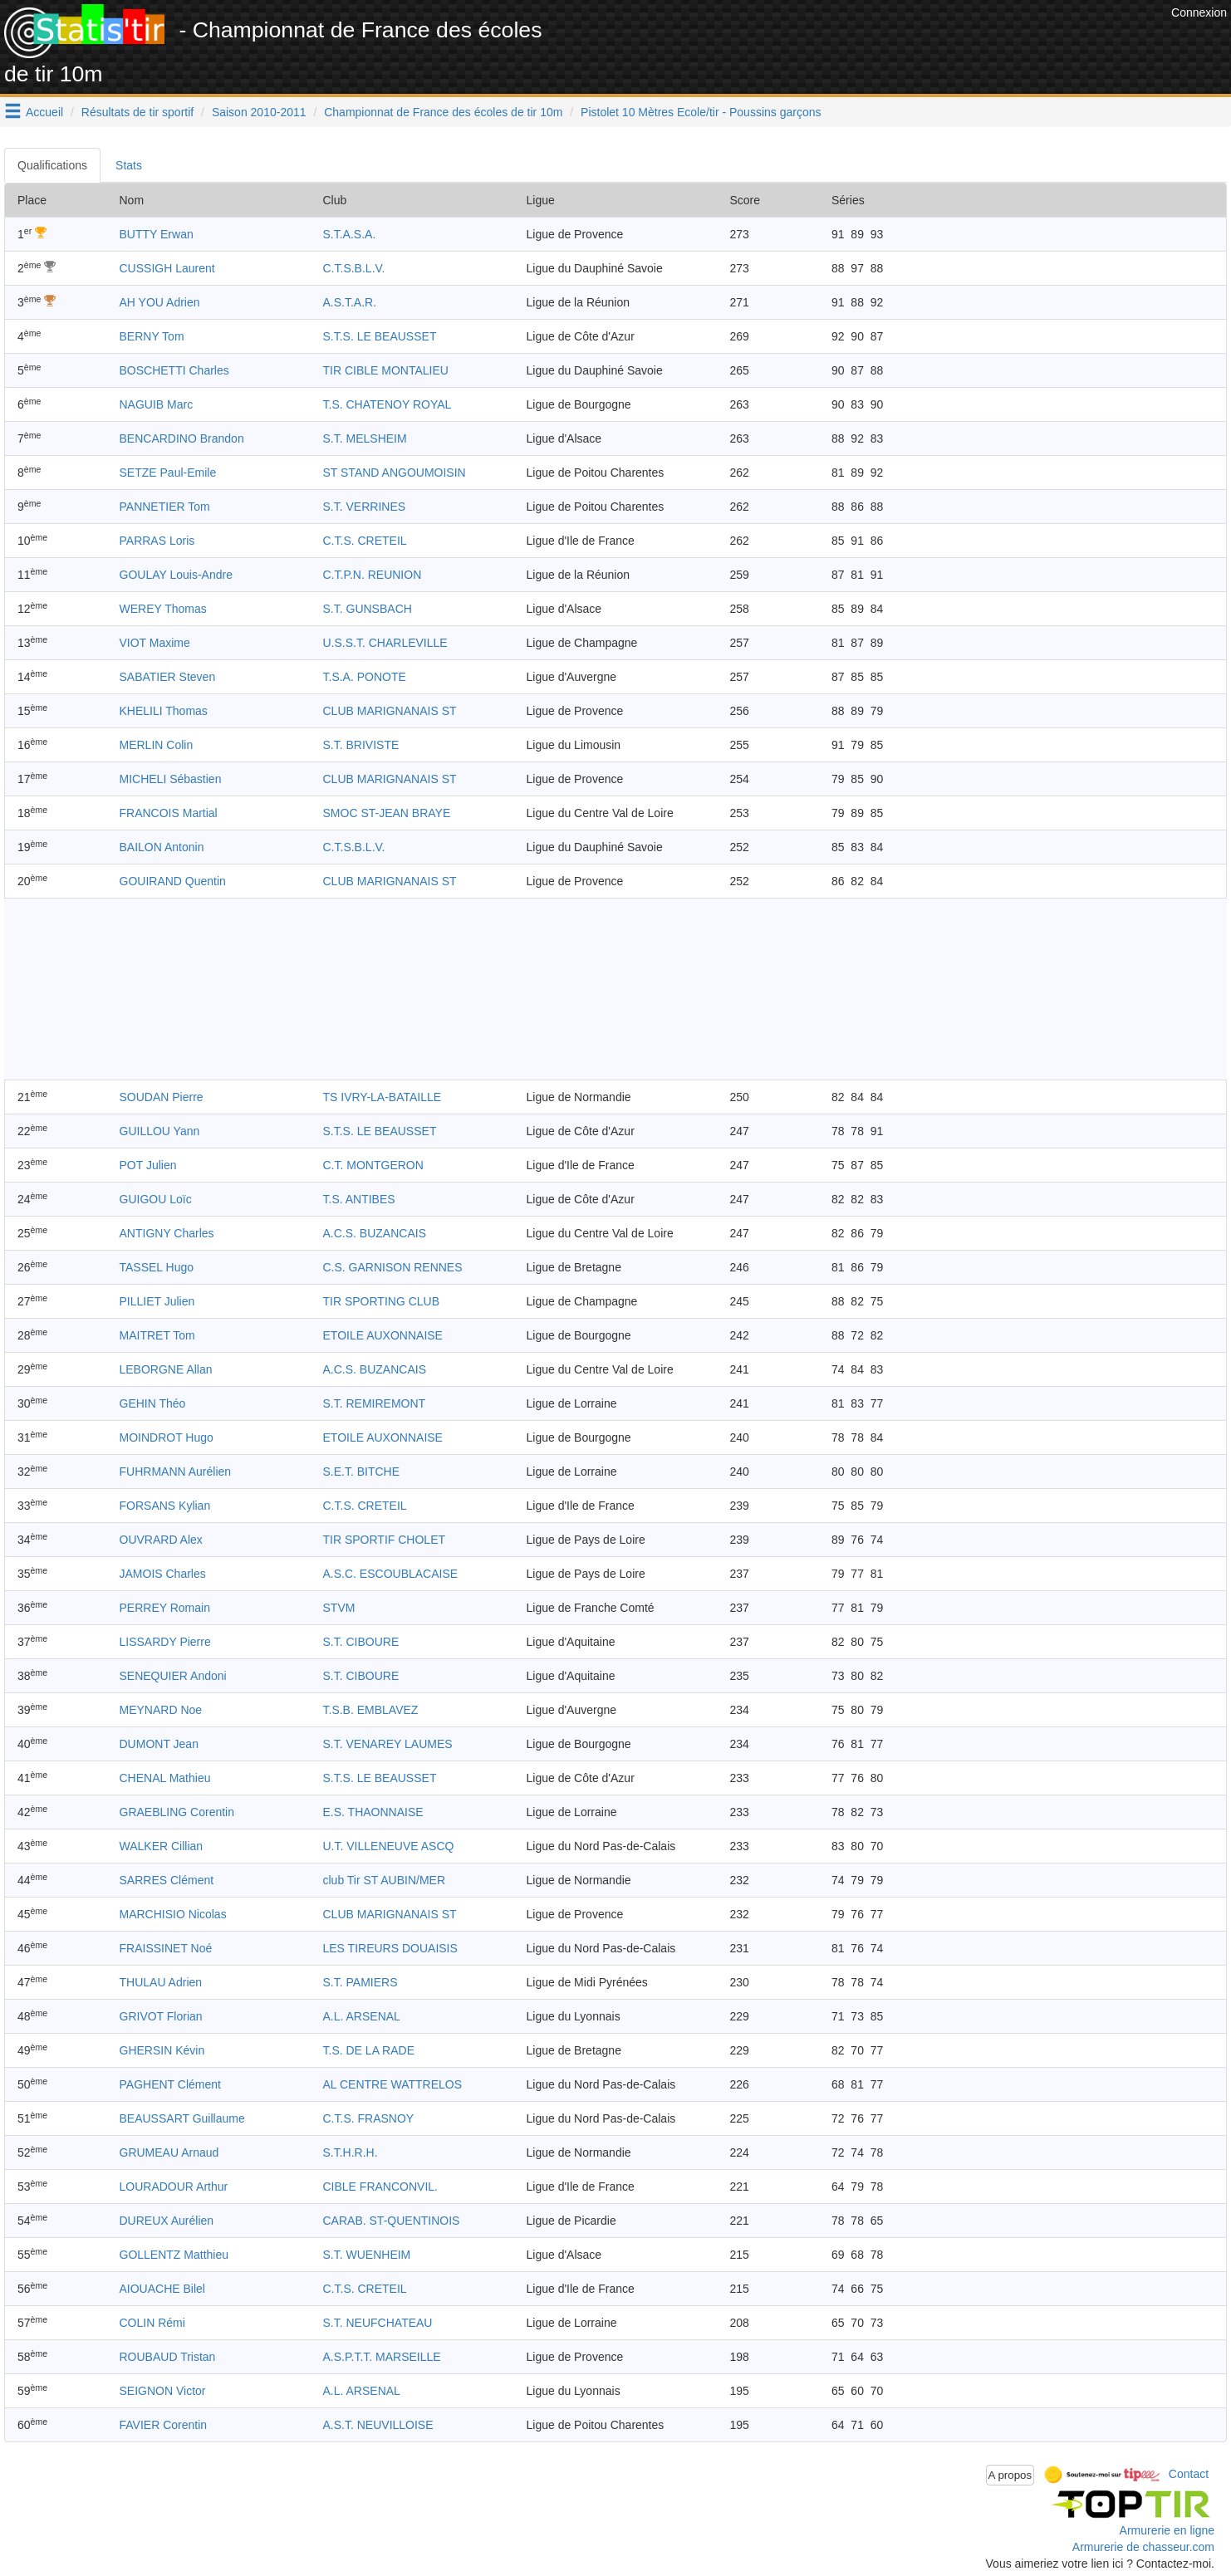 The image size is (1231, 2576). What do you see at coordinates (361, 1641) in the screenshot?
I see `S.T. CIBOURE` at bounding box center [361, 1641].